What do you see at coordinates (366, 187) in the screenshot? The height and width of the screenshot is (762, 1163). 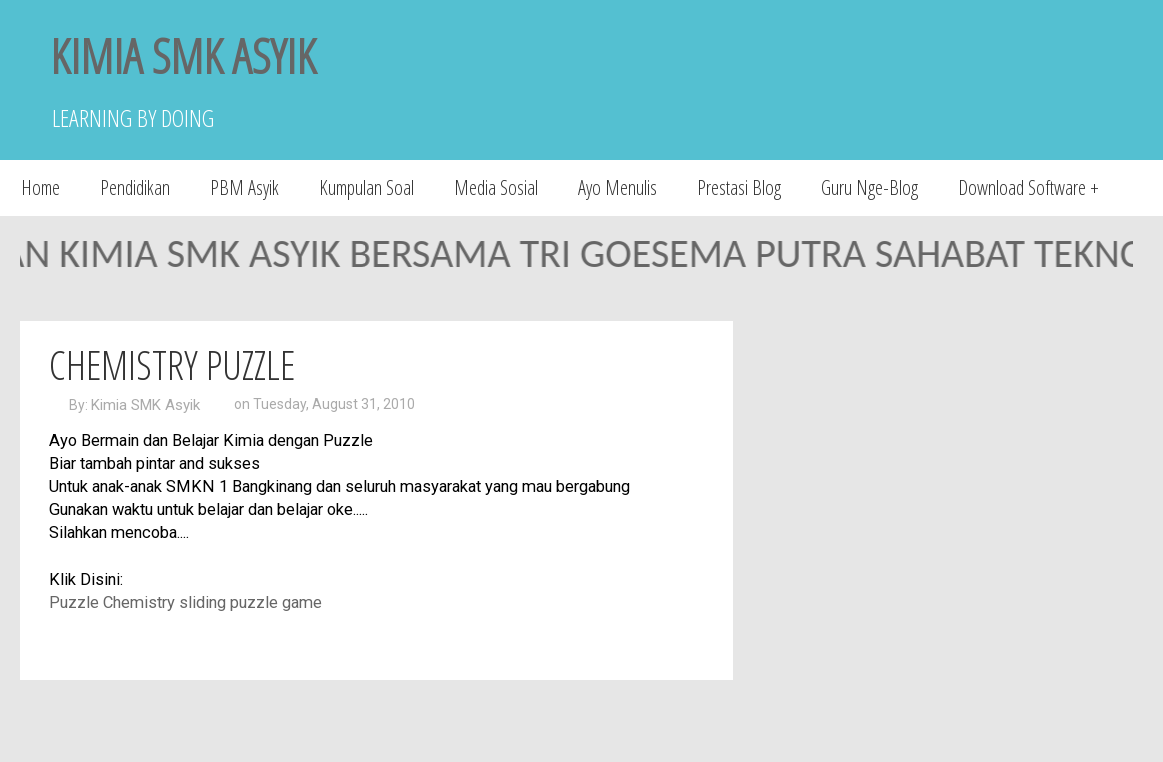 I see `Kumpulan Soal` at bounding box center [366, 187].